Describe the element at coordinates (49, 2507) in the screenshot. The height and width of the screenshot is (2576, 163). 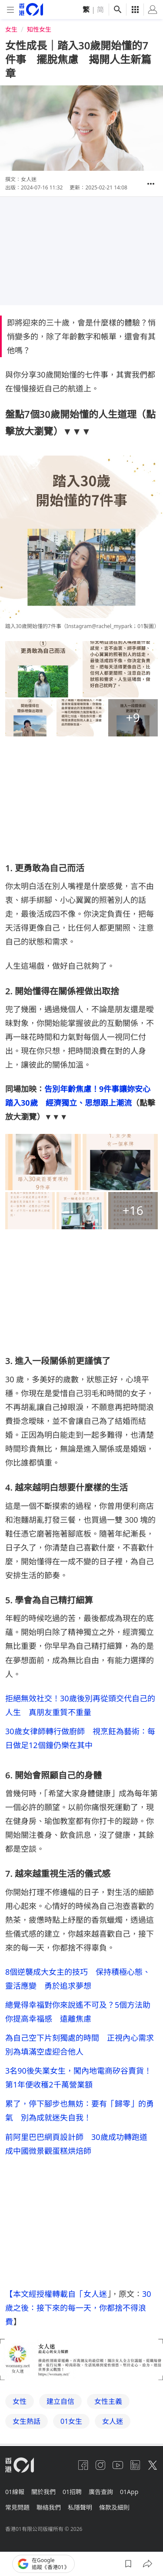
I see `聯絡我們` at that location.